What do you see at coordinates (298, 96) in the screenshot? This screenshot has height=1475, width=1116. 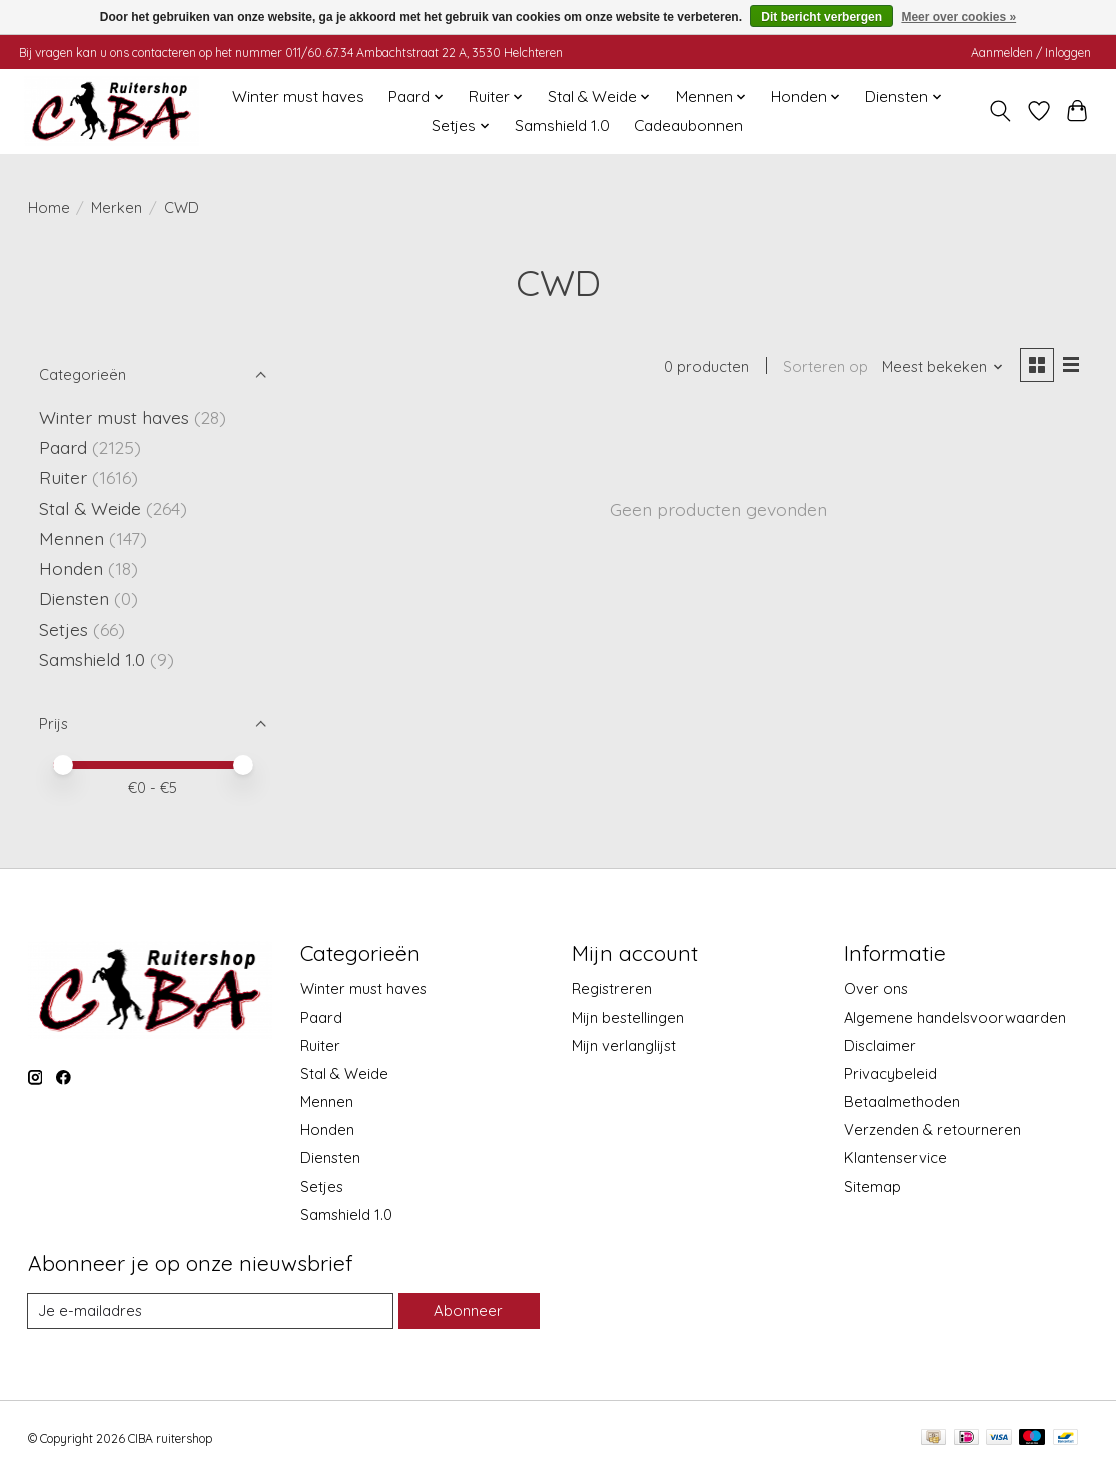 I see `Winter must haves` at bounding box center [298, 96].